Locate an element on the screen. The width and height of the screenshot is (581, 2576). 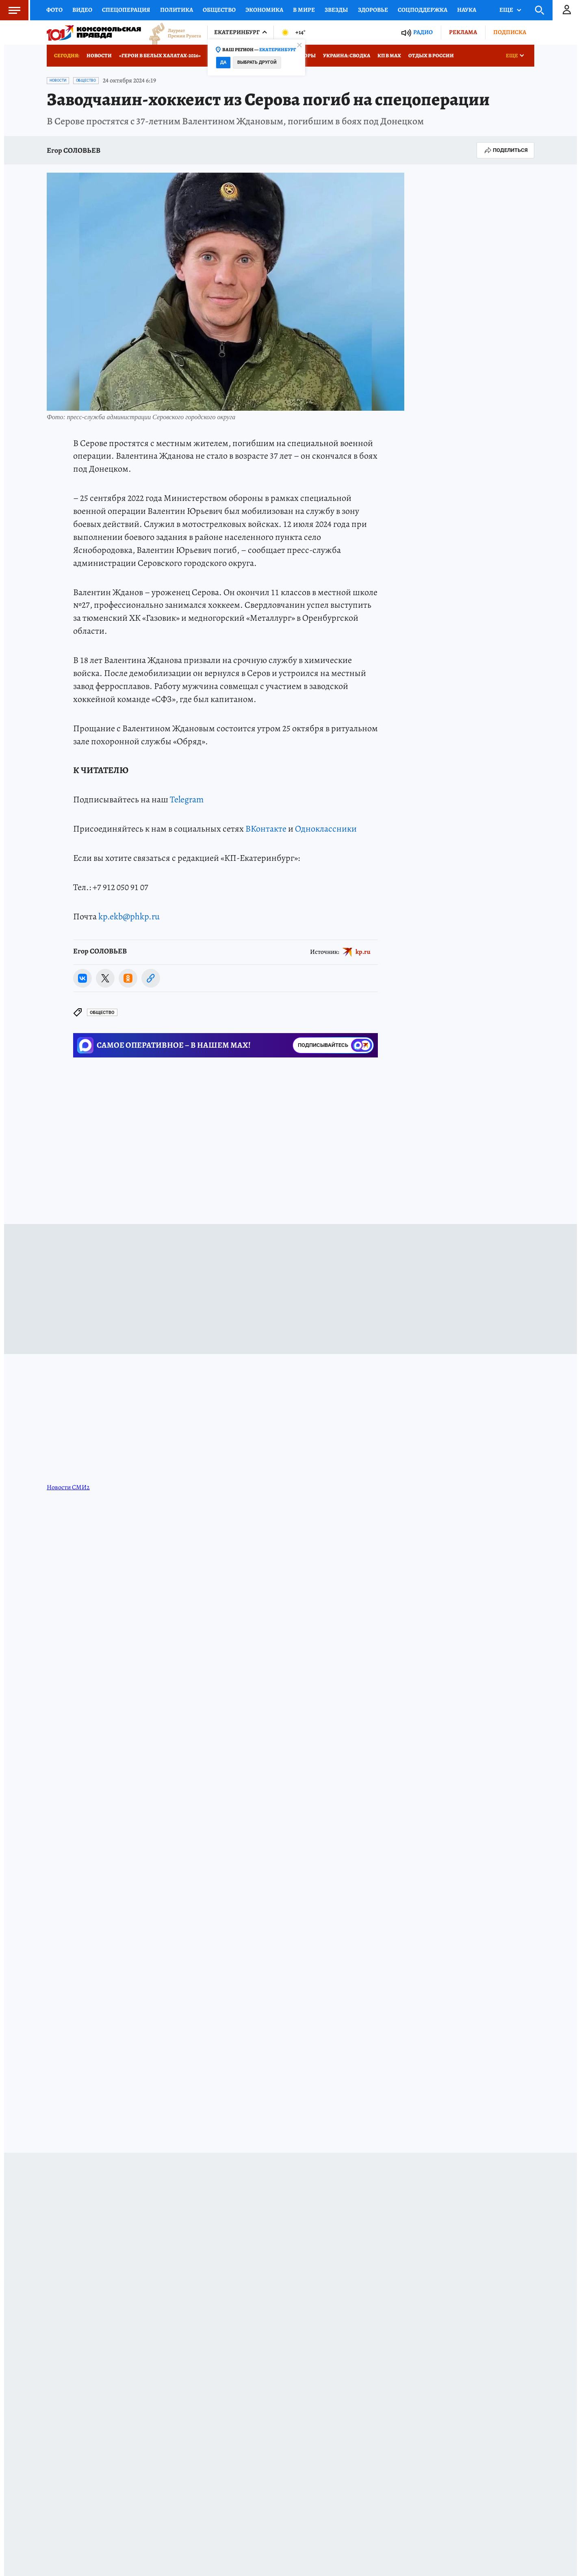
Подписка is located at coordinates (509, 32).